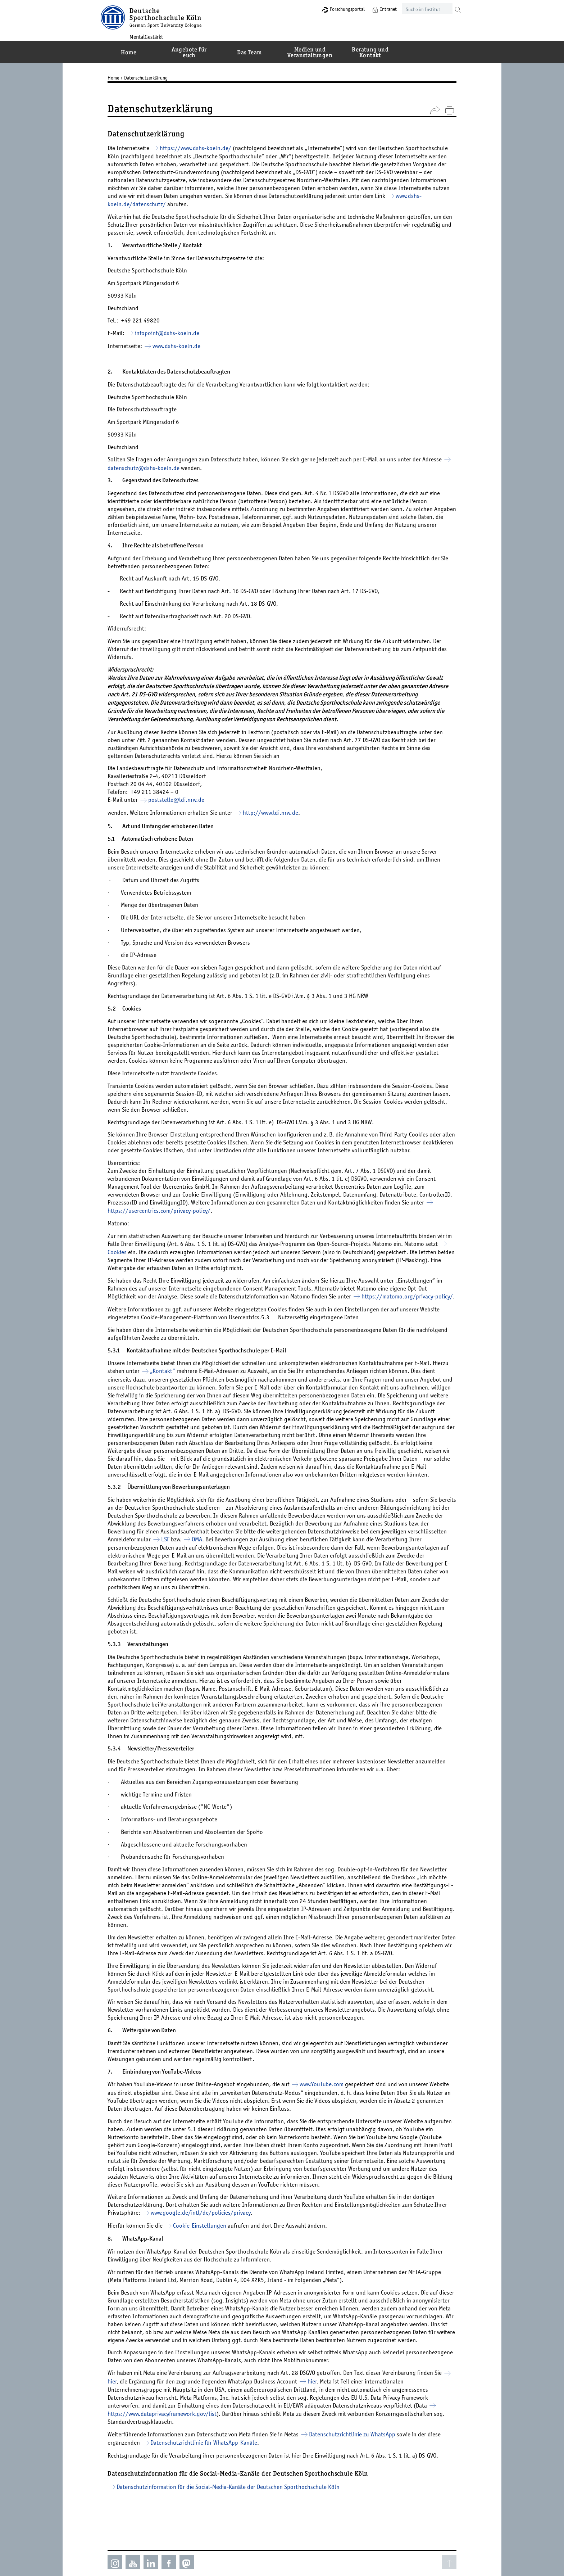 This screenshot has width=564, height=2576. I want to click on hier, so click(126, 2404).